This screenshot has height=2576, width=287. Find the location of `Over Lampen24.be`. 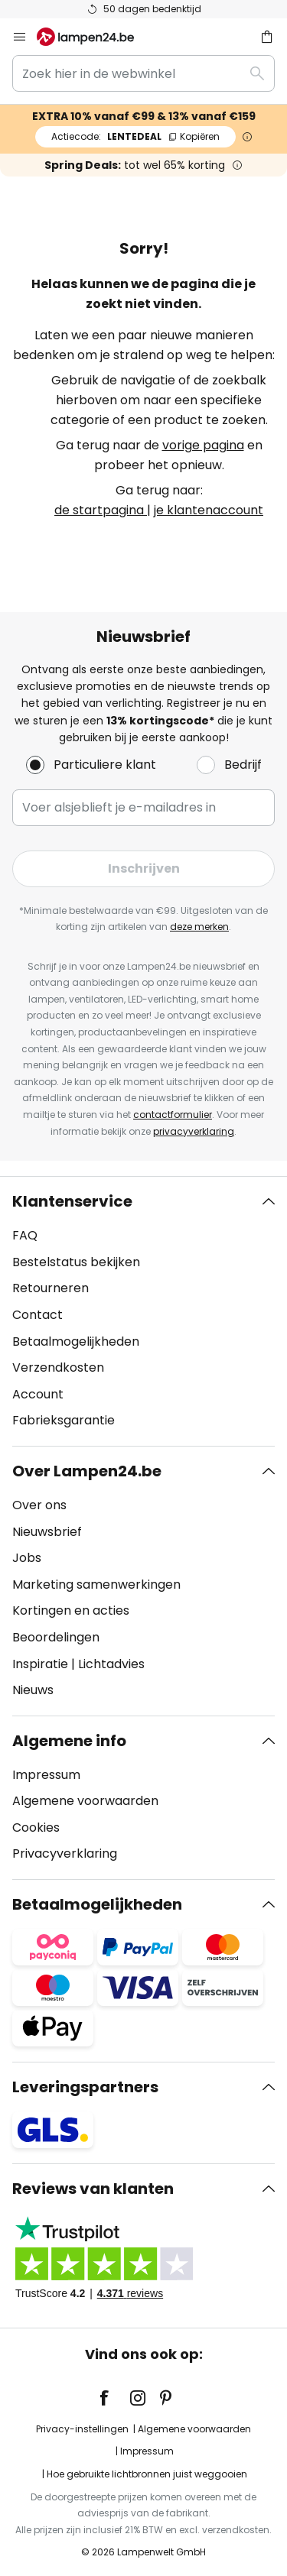

Over Lampen24.be is located at coordinates (86, 1471).